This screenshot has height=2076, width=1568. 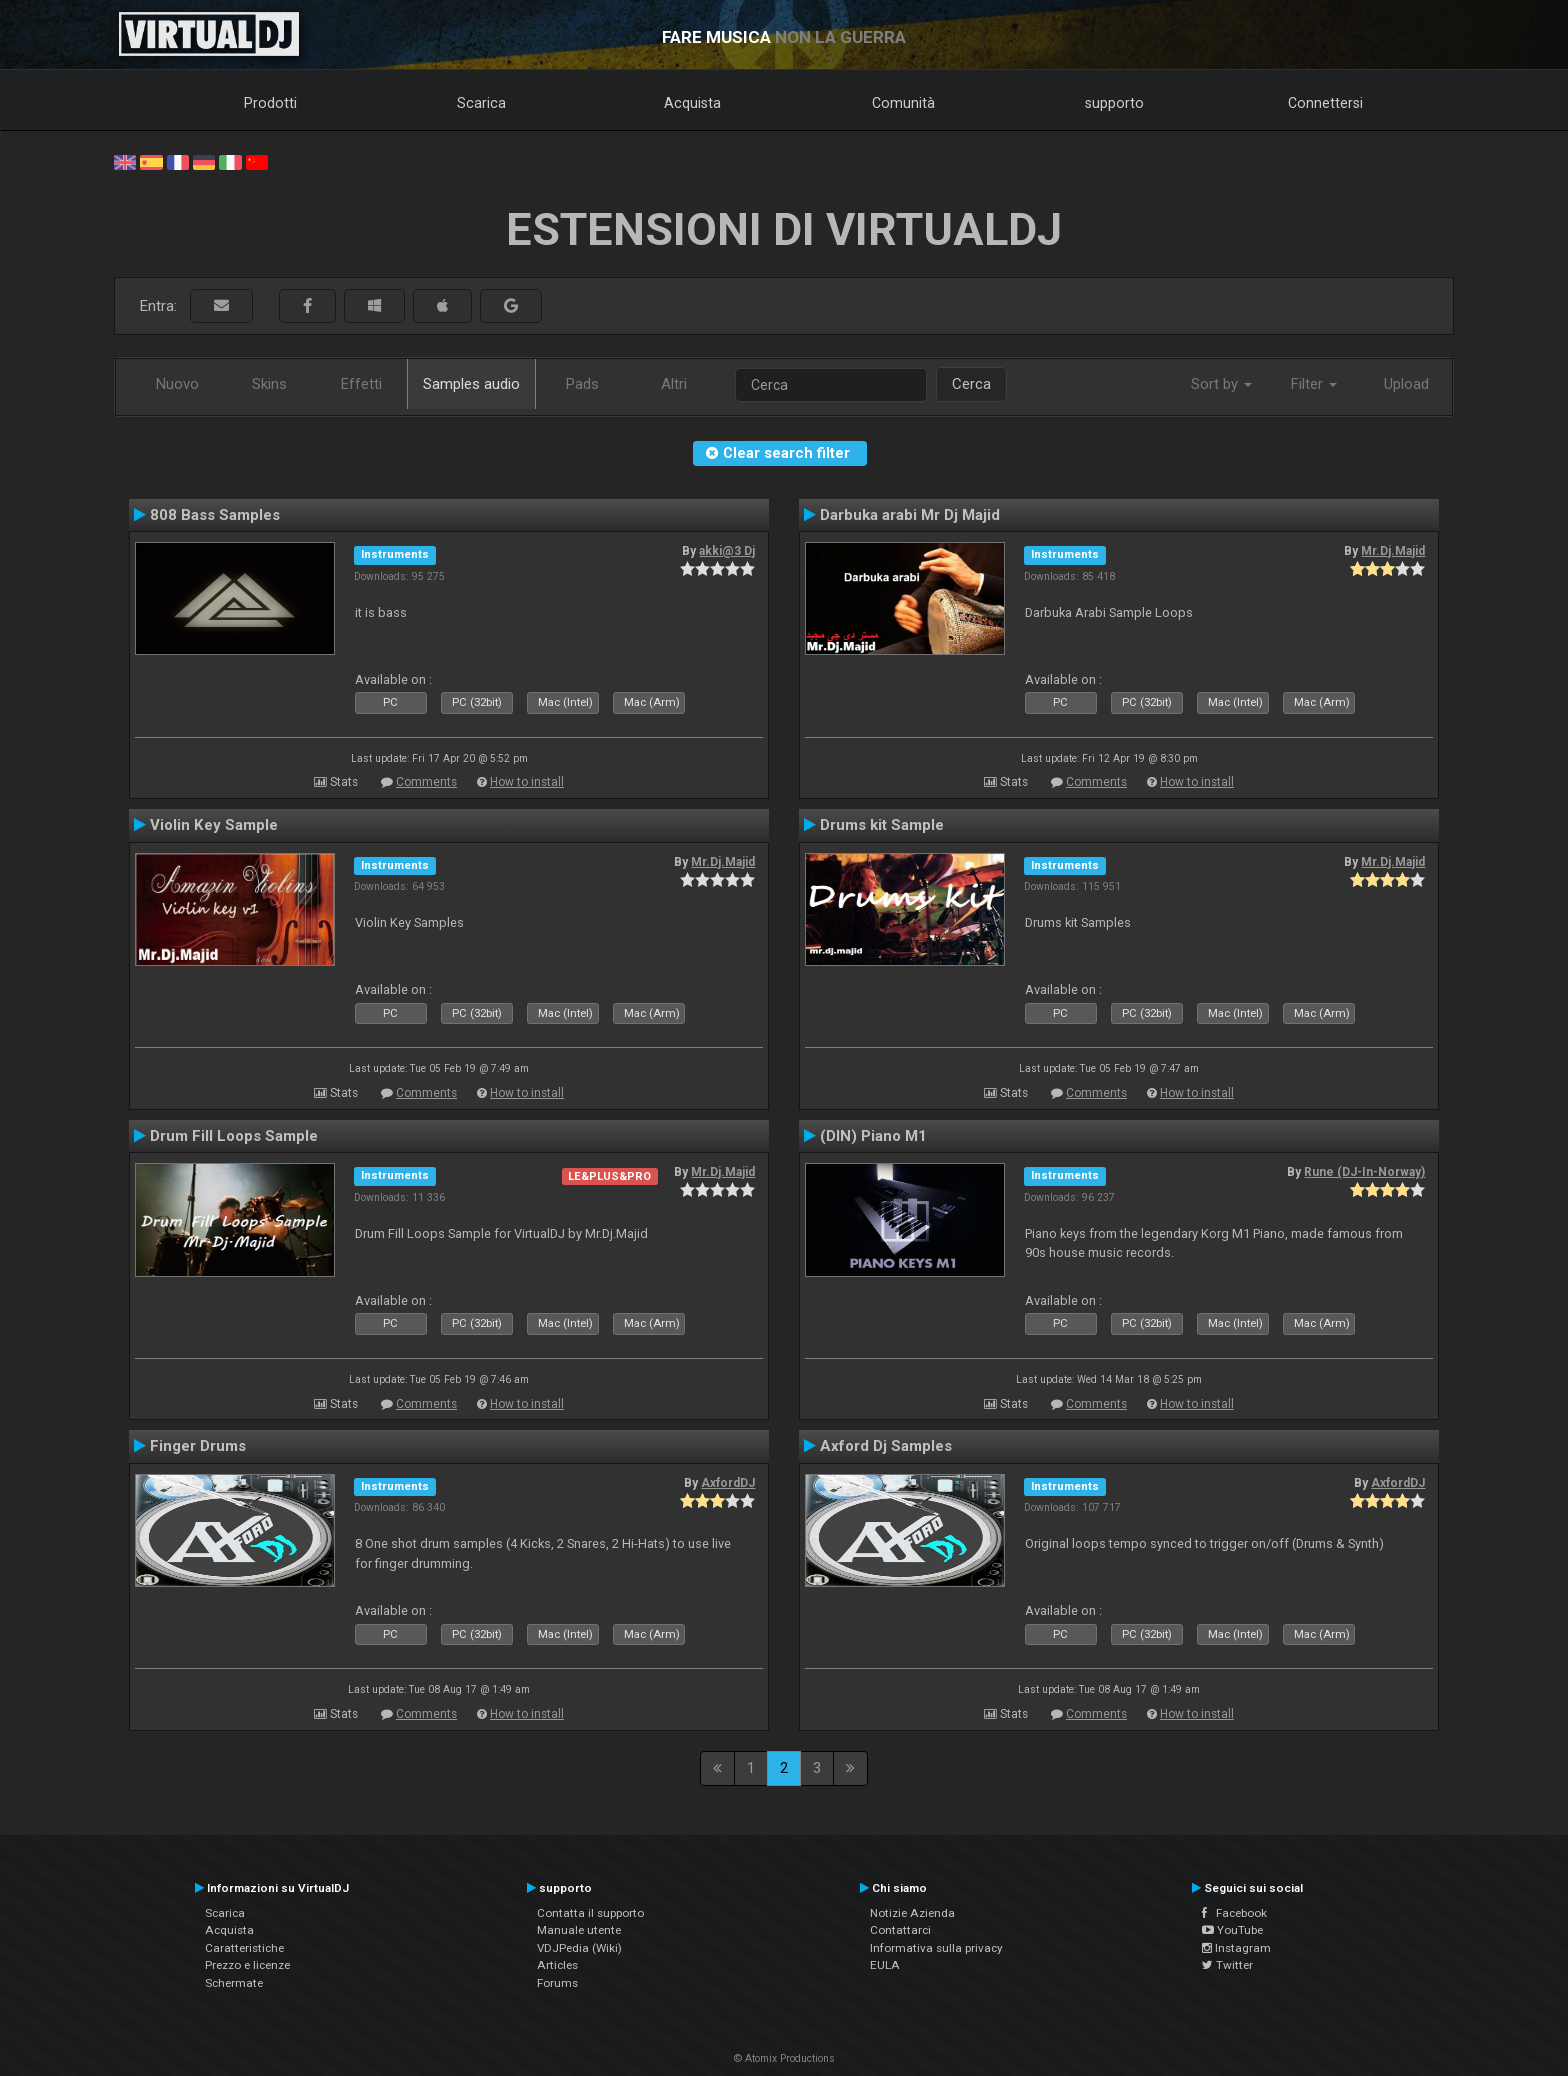 What do you see at coordinates (557, 1965) in the screenshot?
I see `Articles` at bounding box center [557, 1965].